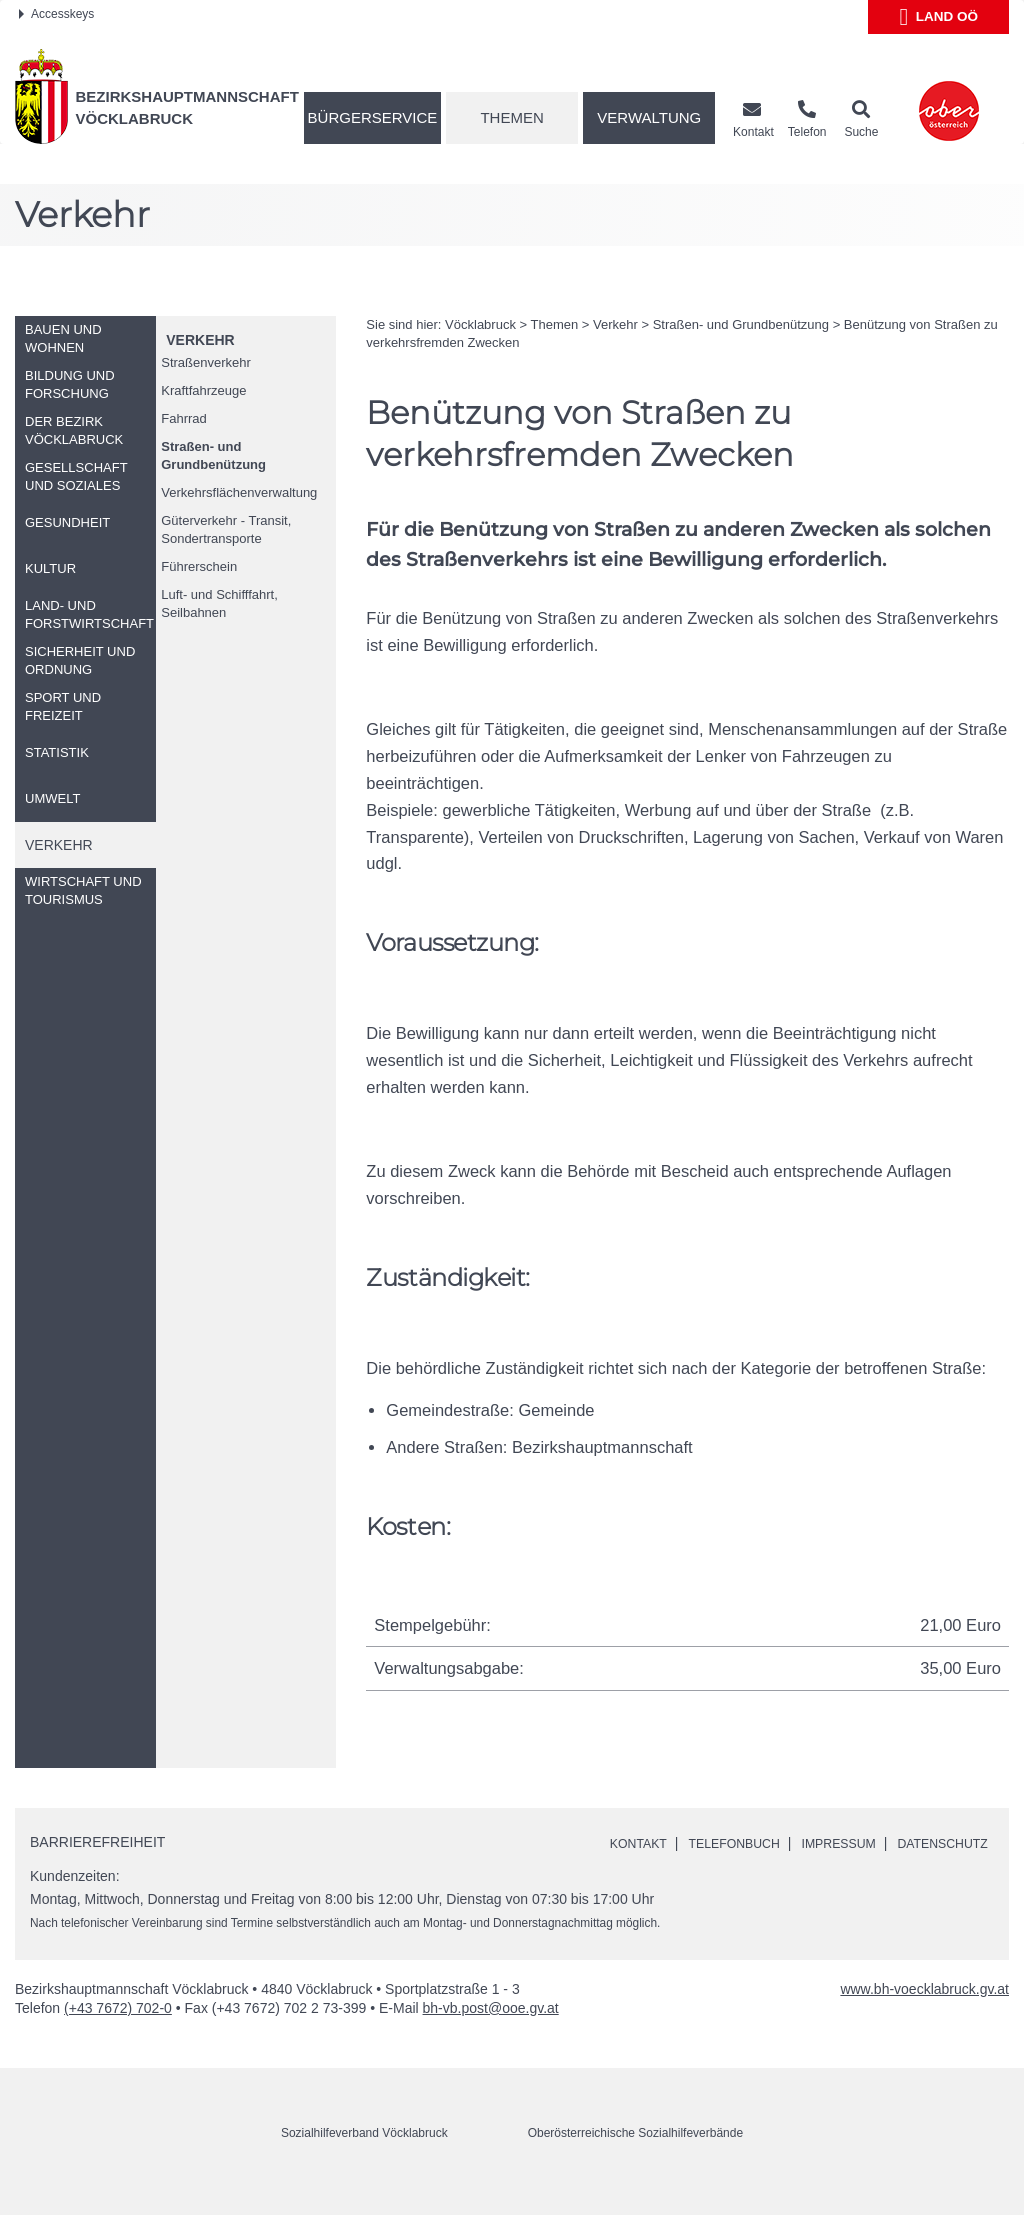  Describe the element at coordinates (226, 529) in the screenshot. I see `Güterverkehr - Transit, Sondertransporte` at that location.